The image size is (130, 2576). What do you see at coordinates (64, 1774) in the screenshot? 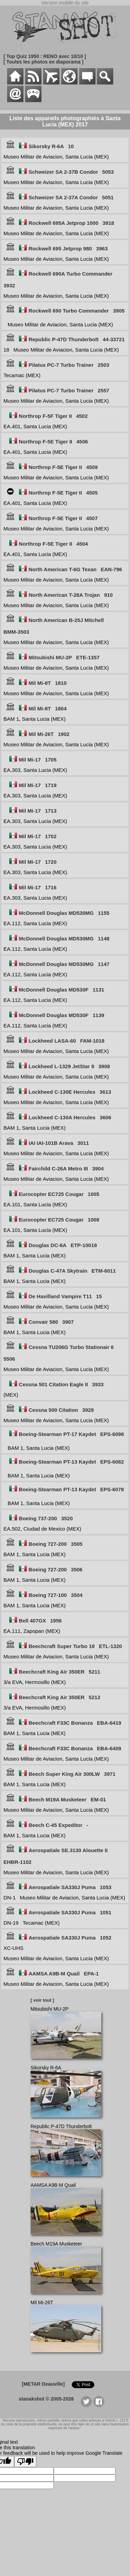
I see `Beech Super King Air 300LW` at bounding box center [64, 1774].